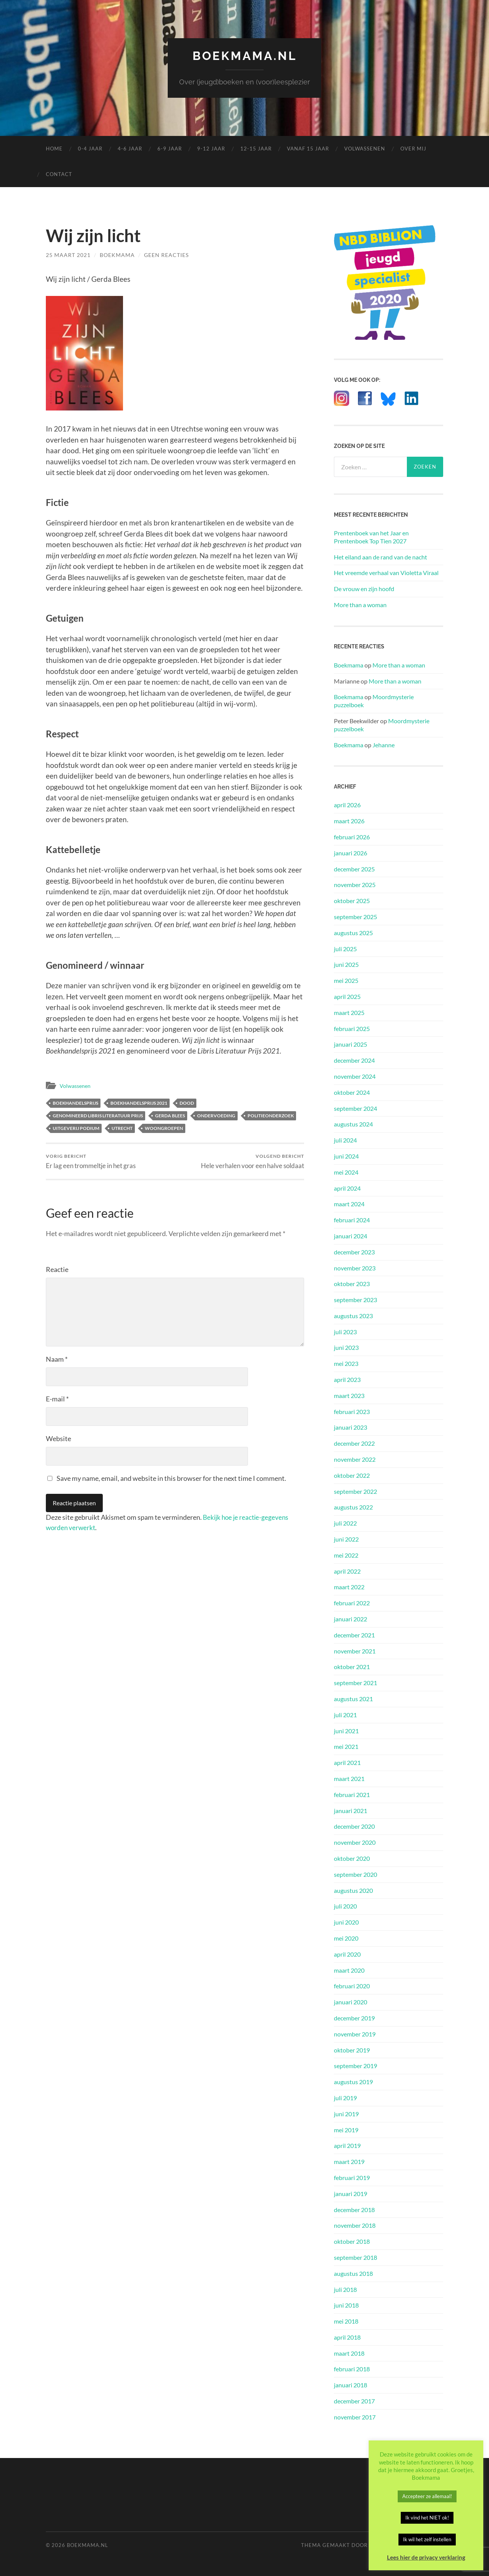 This screenshot has height=2576, width=489. I want to click on november 2025, so click(355, 884).